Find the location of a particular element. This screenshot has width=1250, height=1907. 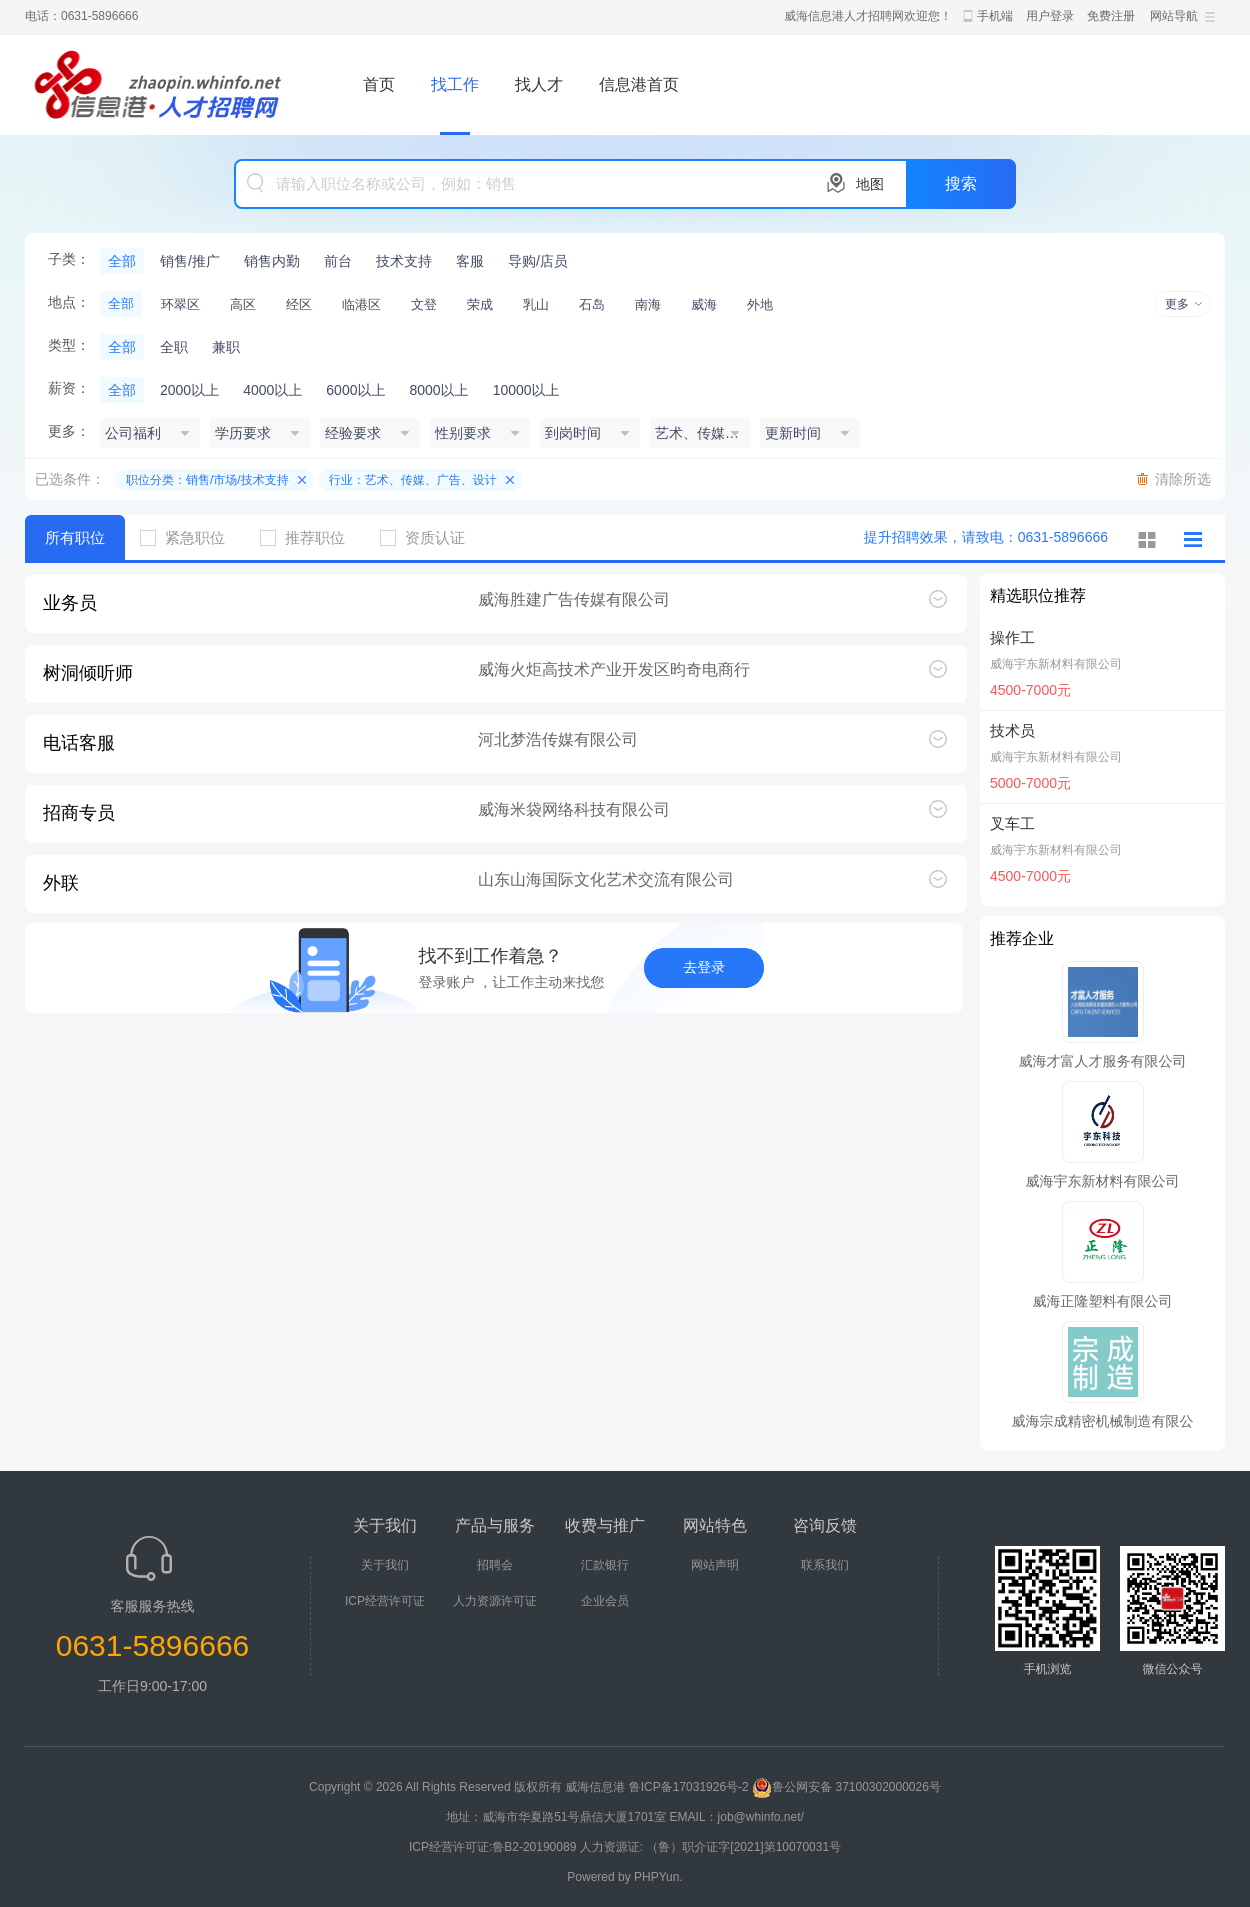

河北梦浩传媒有限公司 is located at coordinates (558, 739).